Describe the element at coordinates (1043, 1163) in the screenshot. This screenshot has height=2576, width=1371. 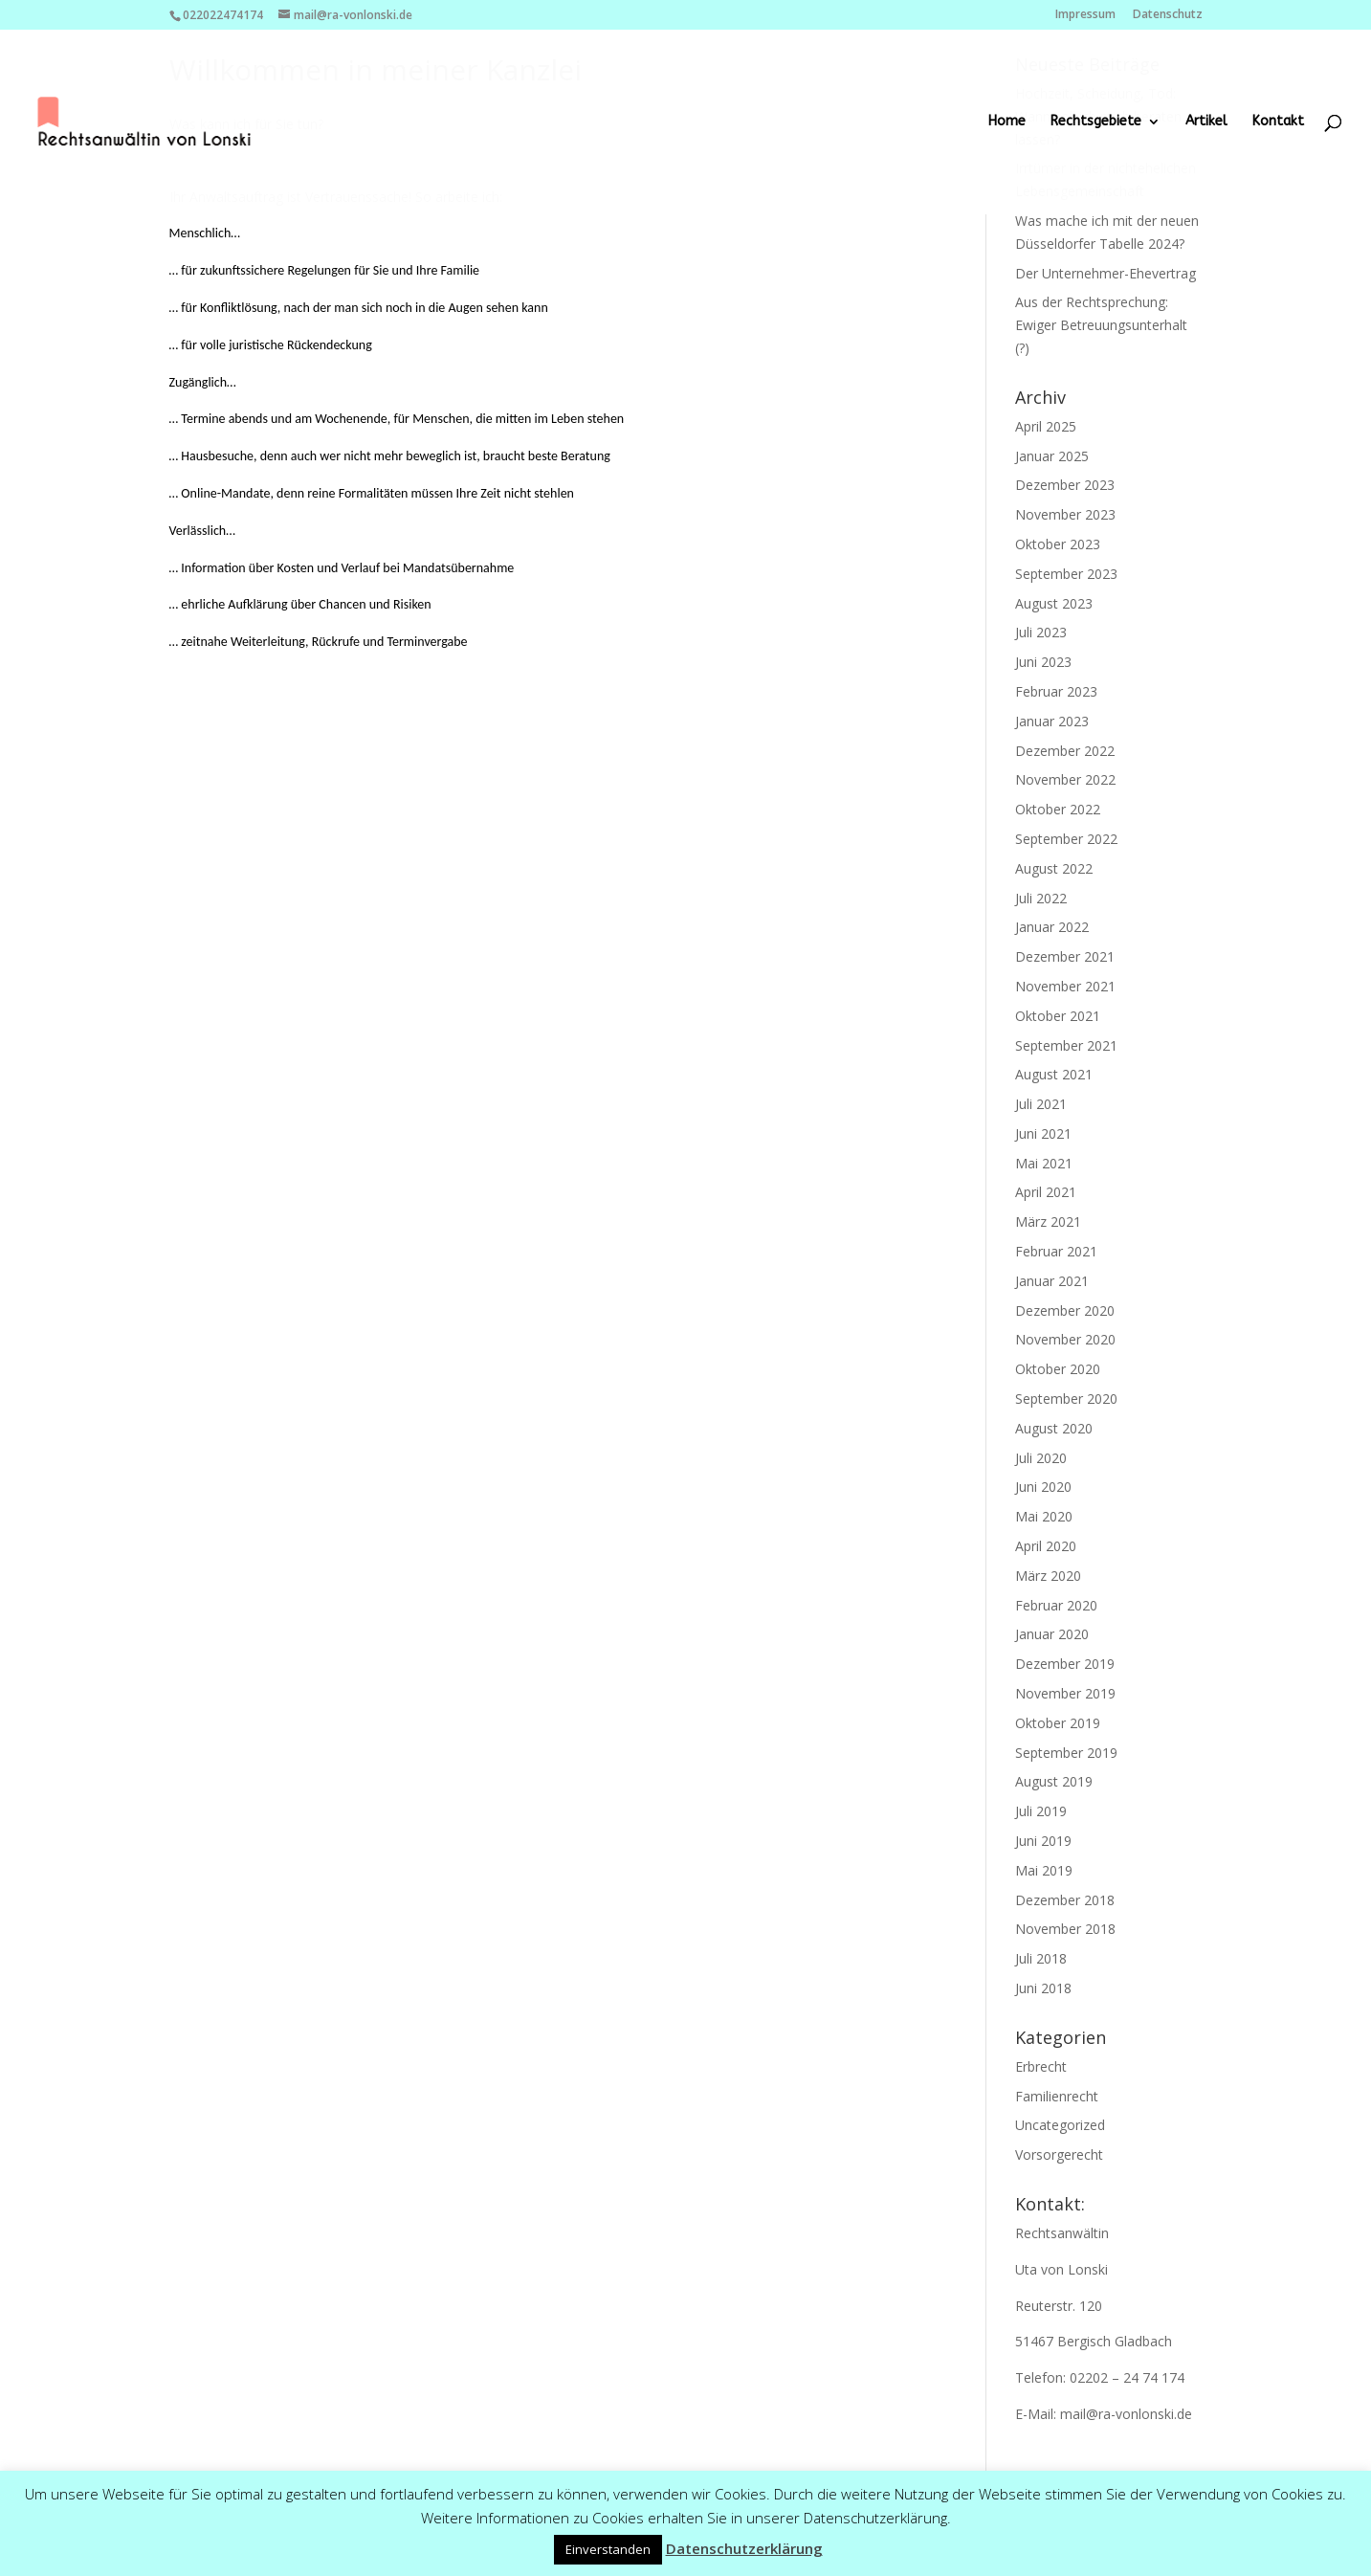
I see `Mai 2021` at that location.